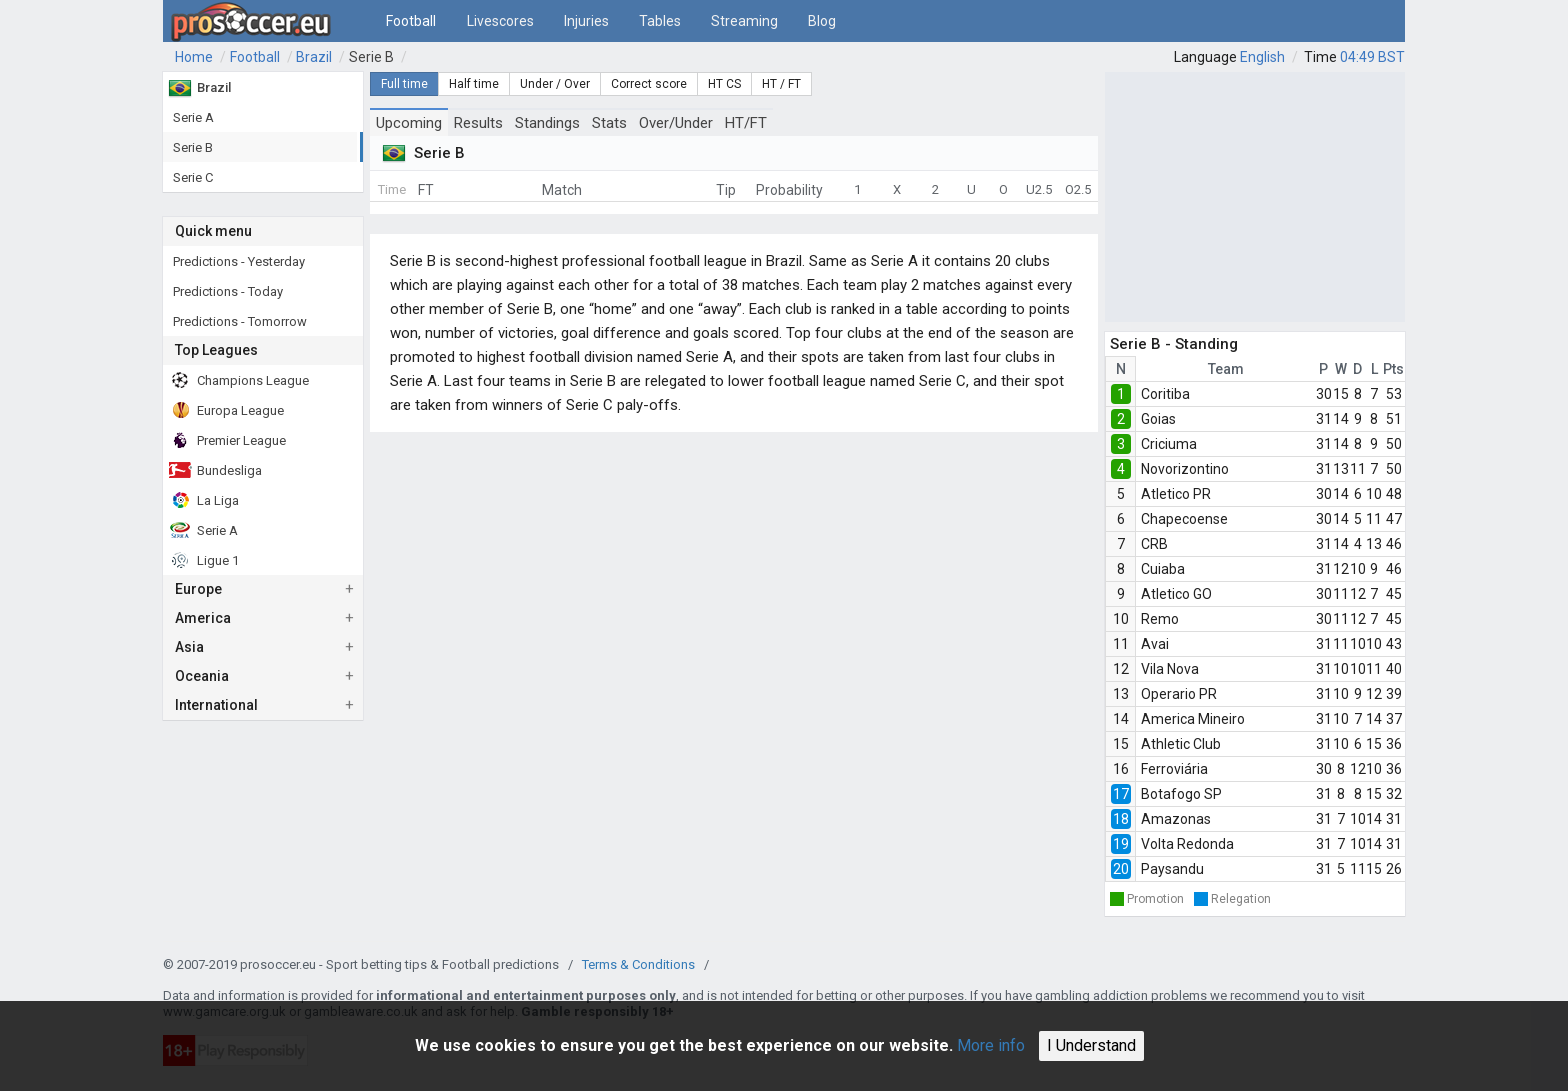 This screenshot has height=1091, width=1568. What do you see at coordinates (1158, 419) in the screenshot?
I see `Goias` at bounding box center [1158, 419].